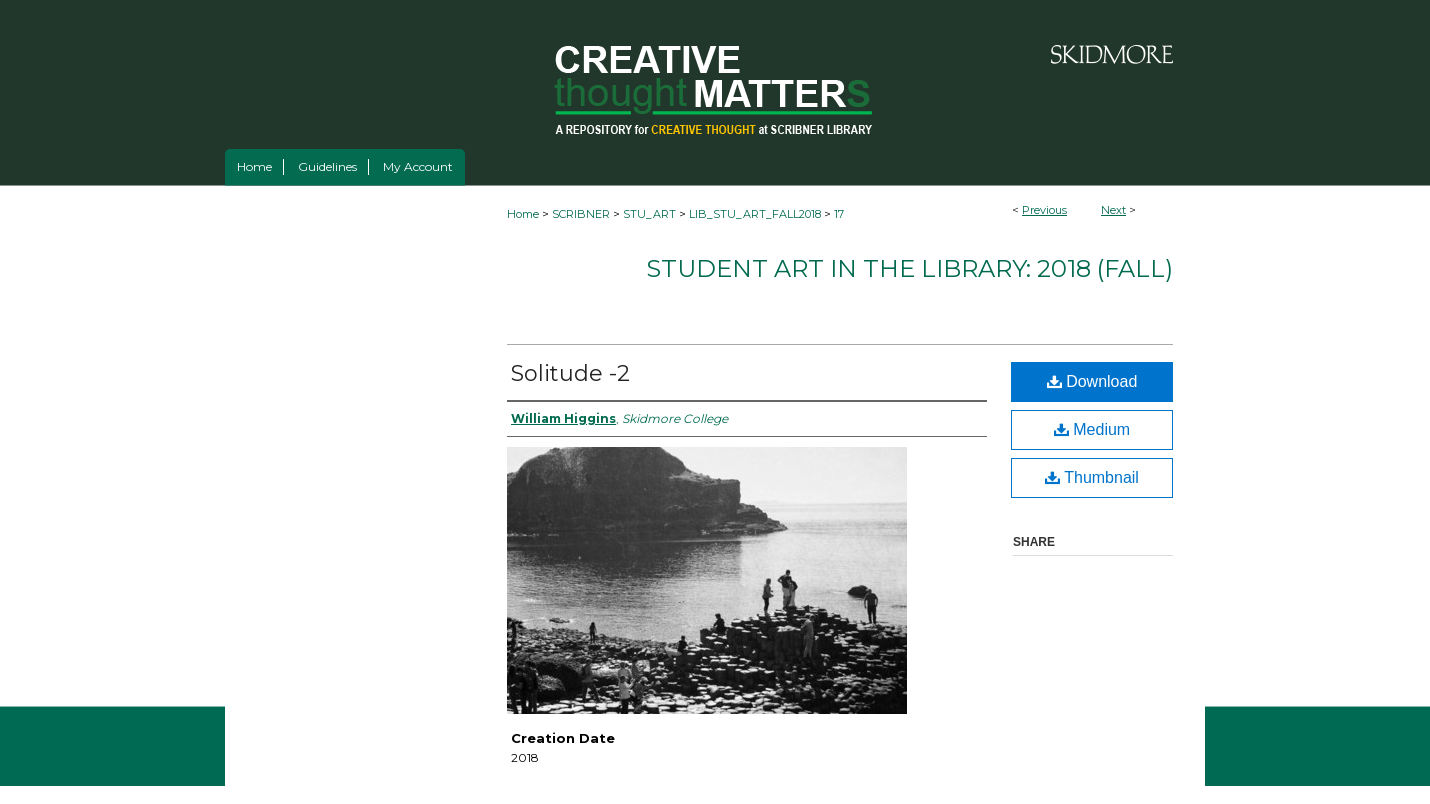 Image resolution: width=1430 pixels, height=804 pixels. Describe the element at coordinates (649, 214) in the screenshot. I see `STU_ART` at that location.